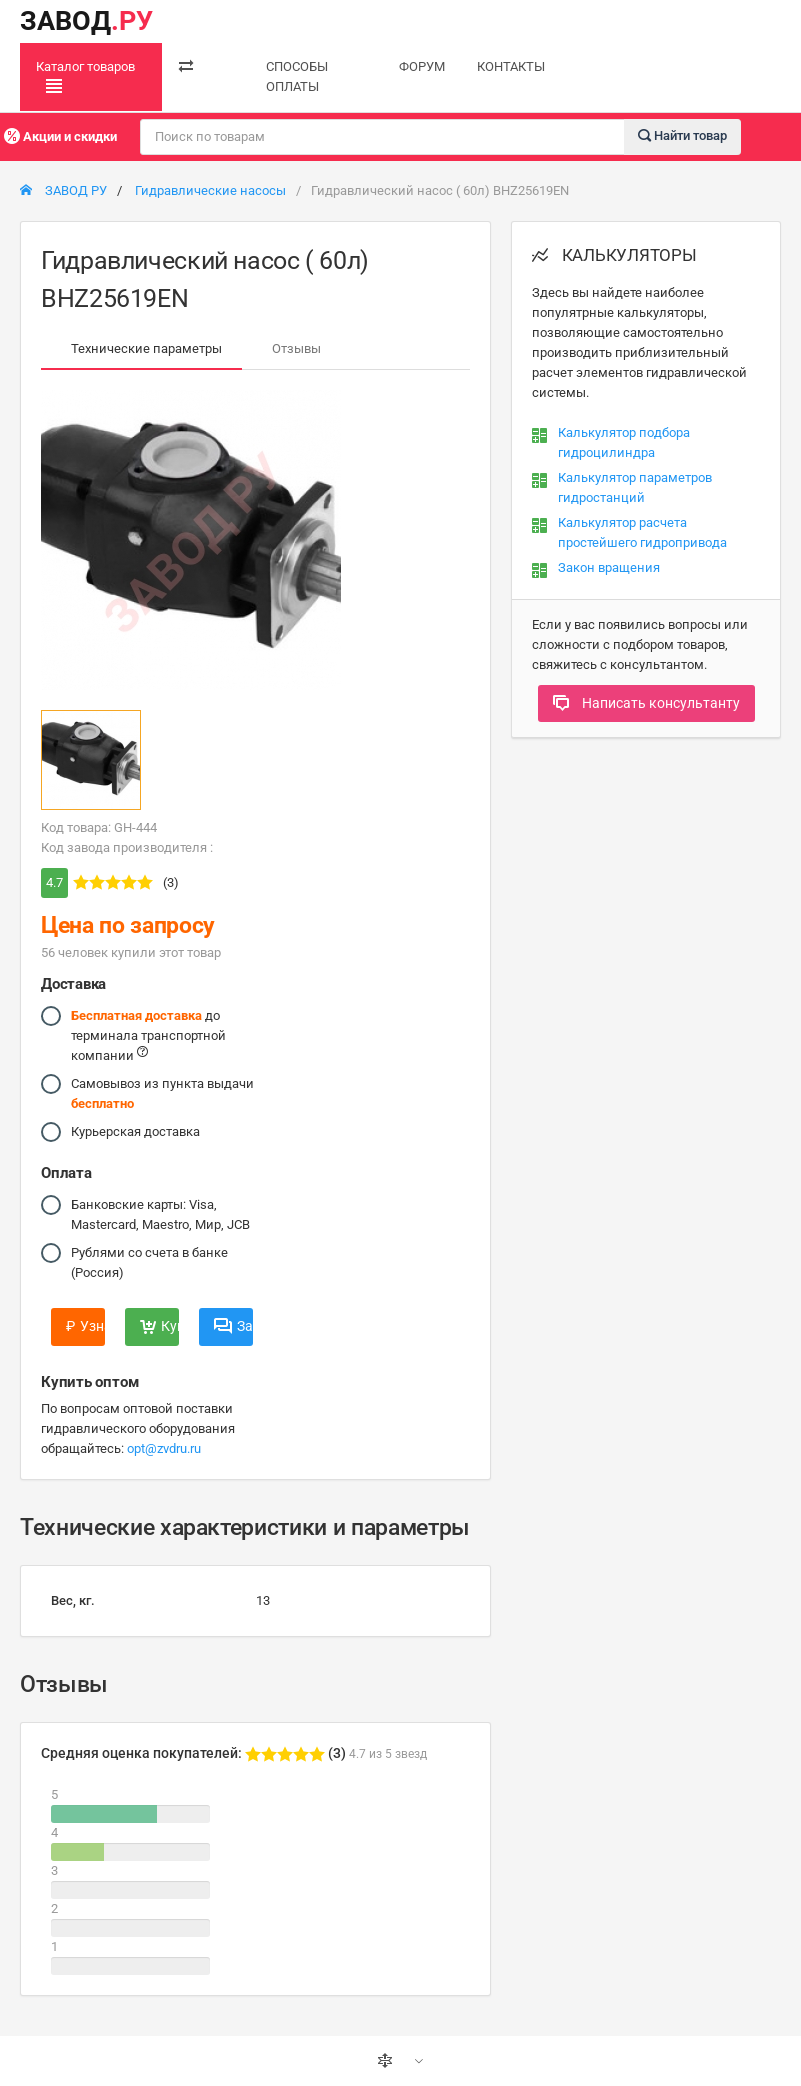 Image resolution: width=801 pixels, height=2086 pixels. Describe the element at coordinates (85, 1326) in the screenshot. I see `Узнать цену` at that location.